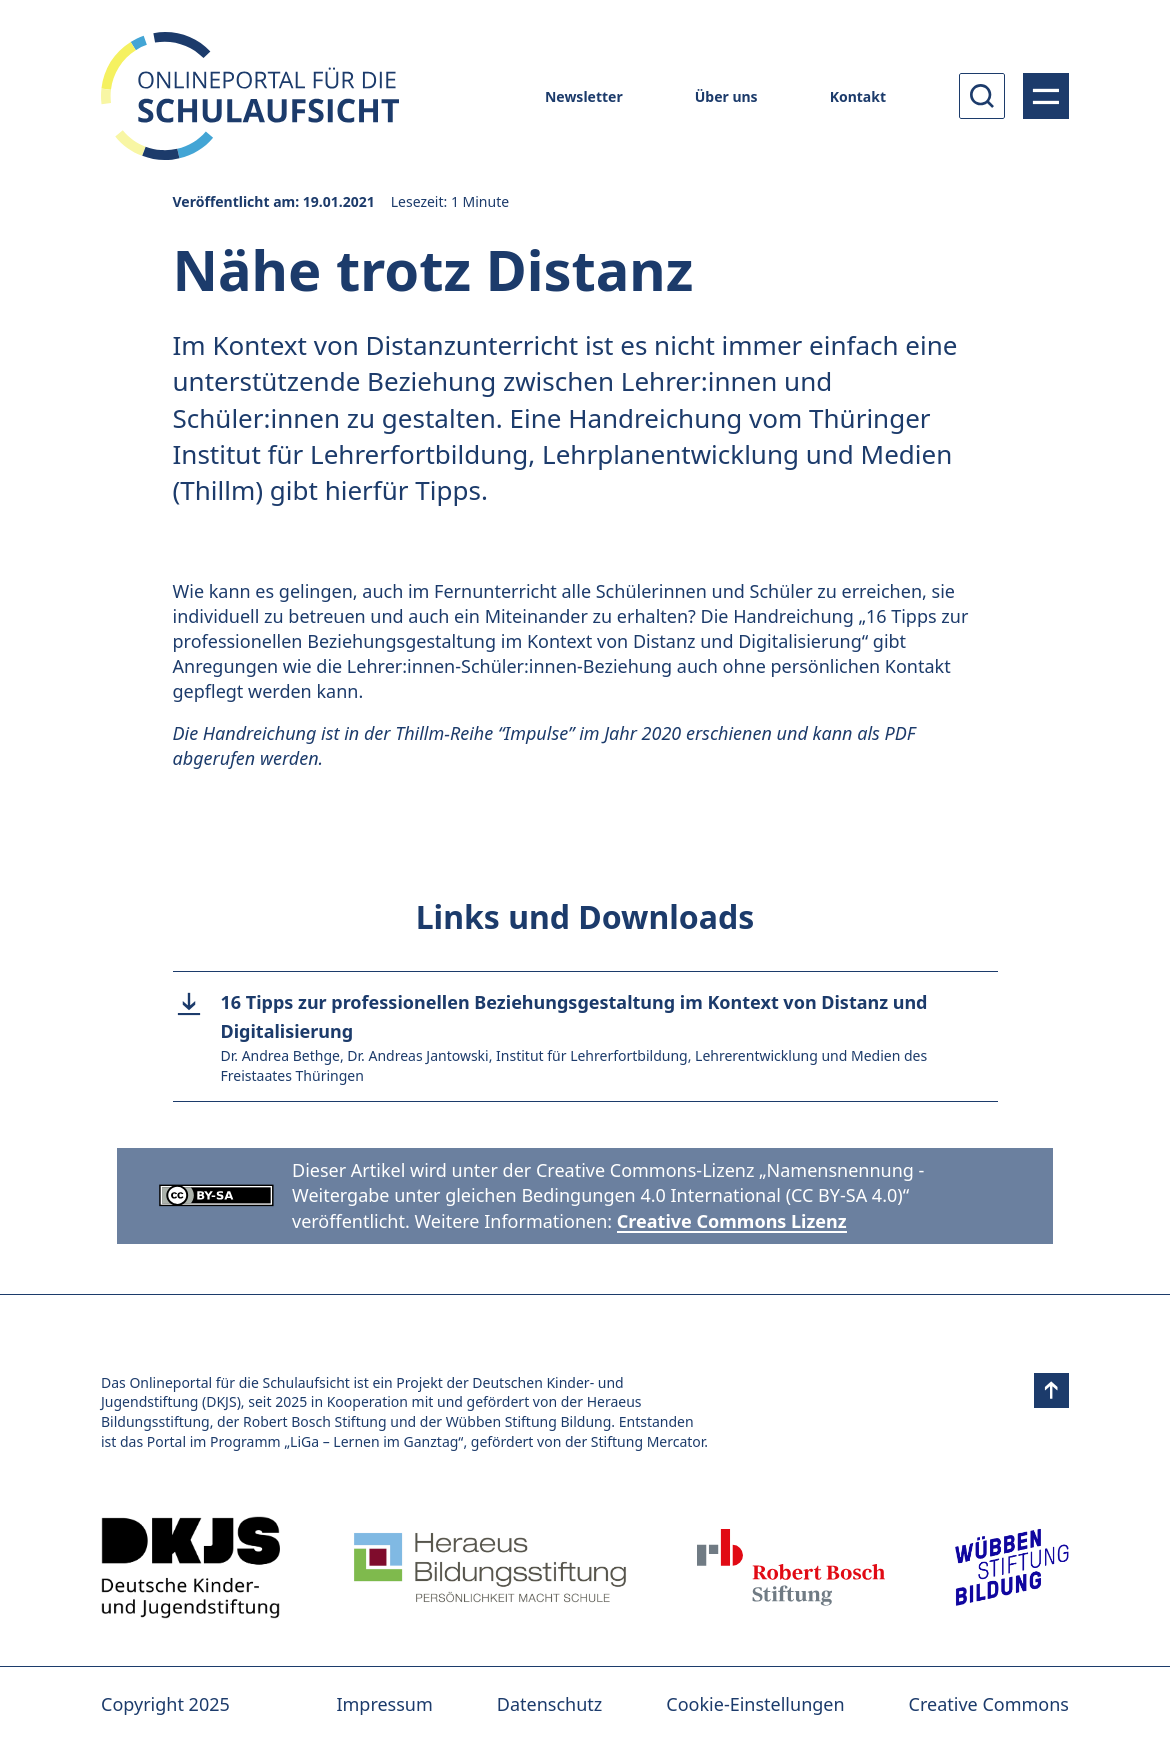 This screenshot has width=1170, height=1742. I want to click on Impressum, so click(384, 1704).